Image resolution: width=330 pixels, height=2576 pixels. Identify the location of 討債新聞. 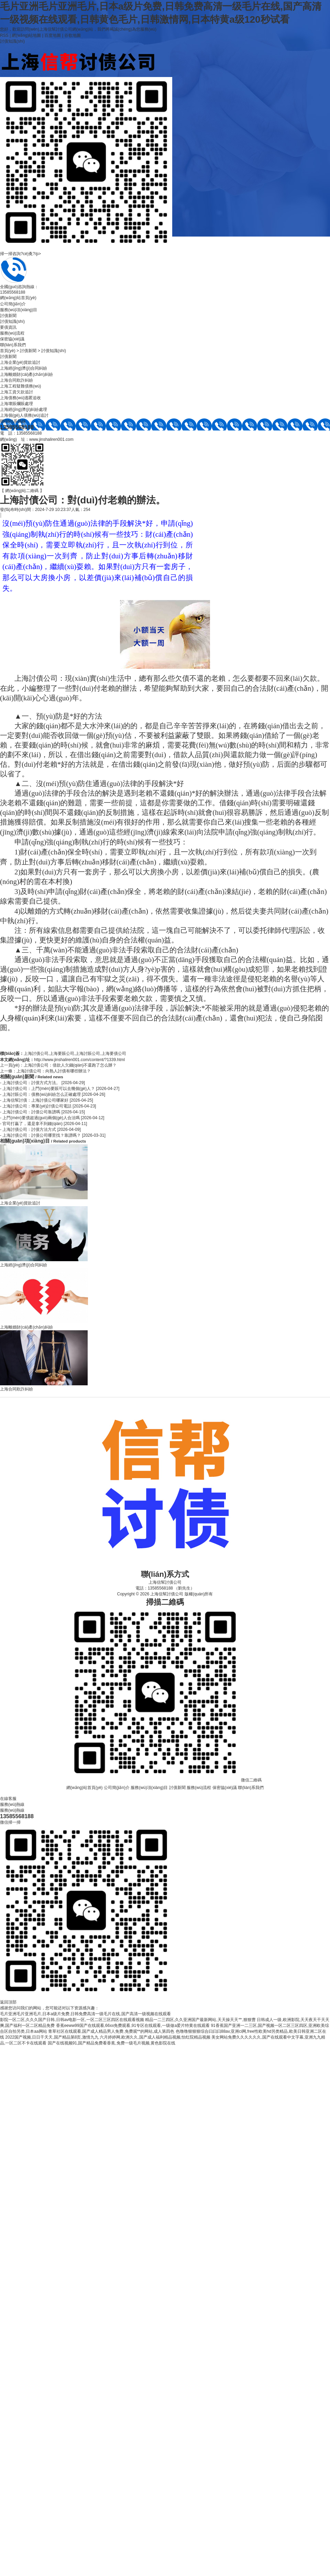
(8, 315).